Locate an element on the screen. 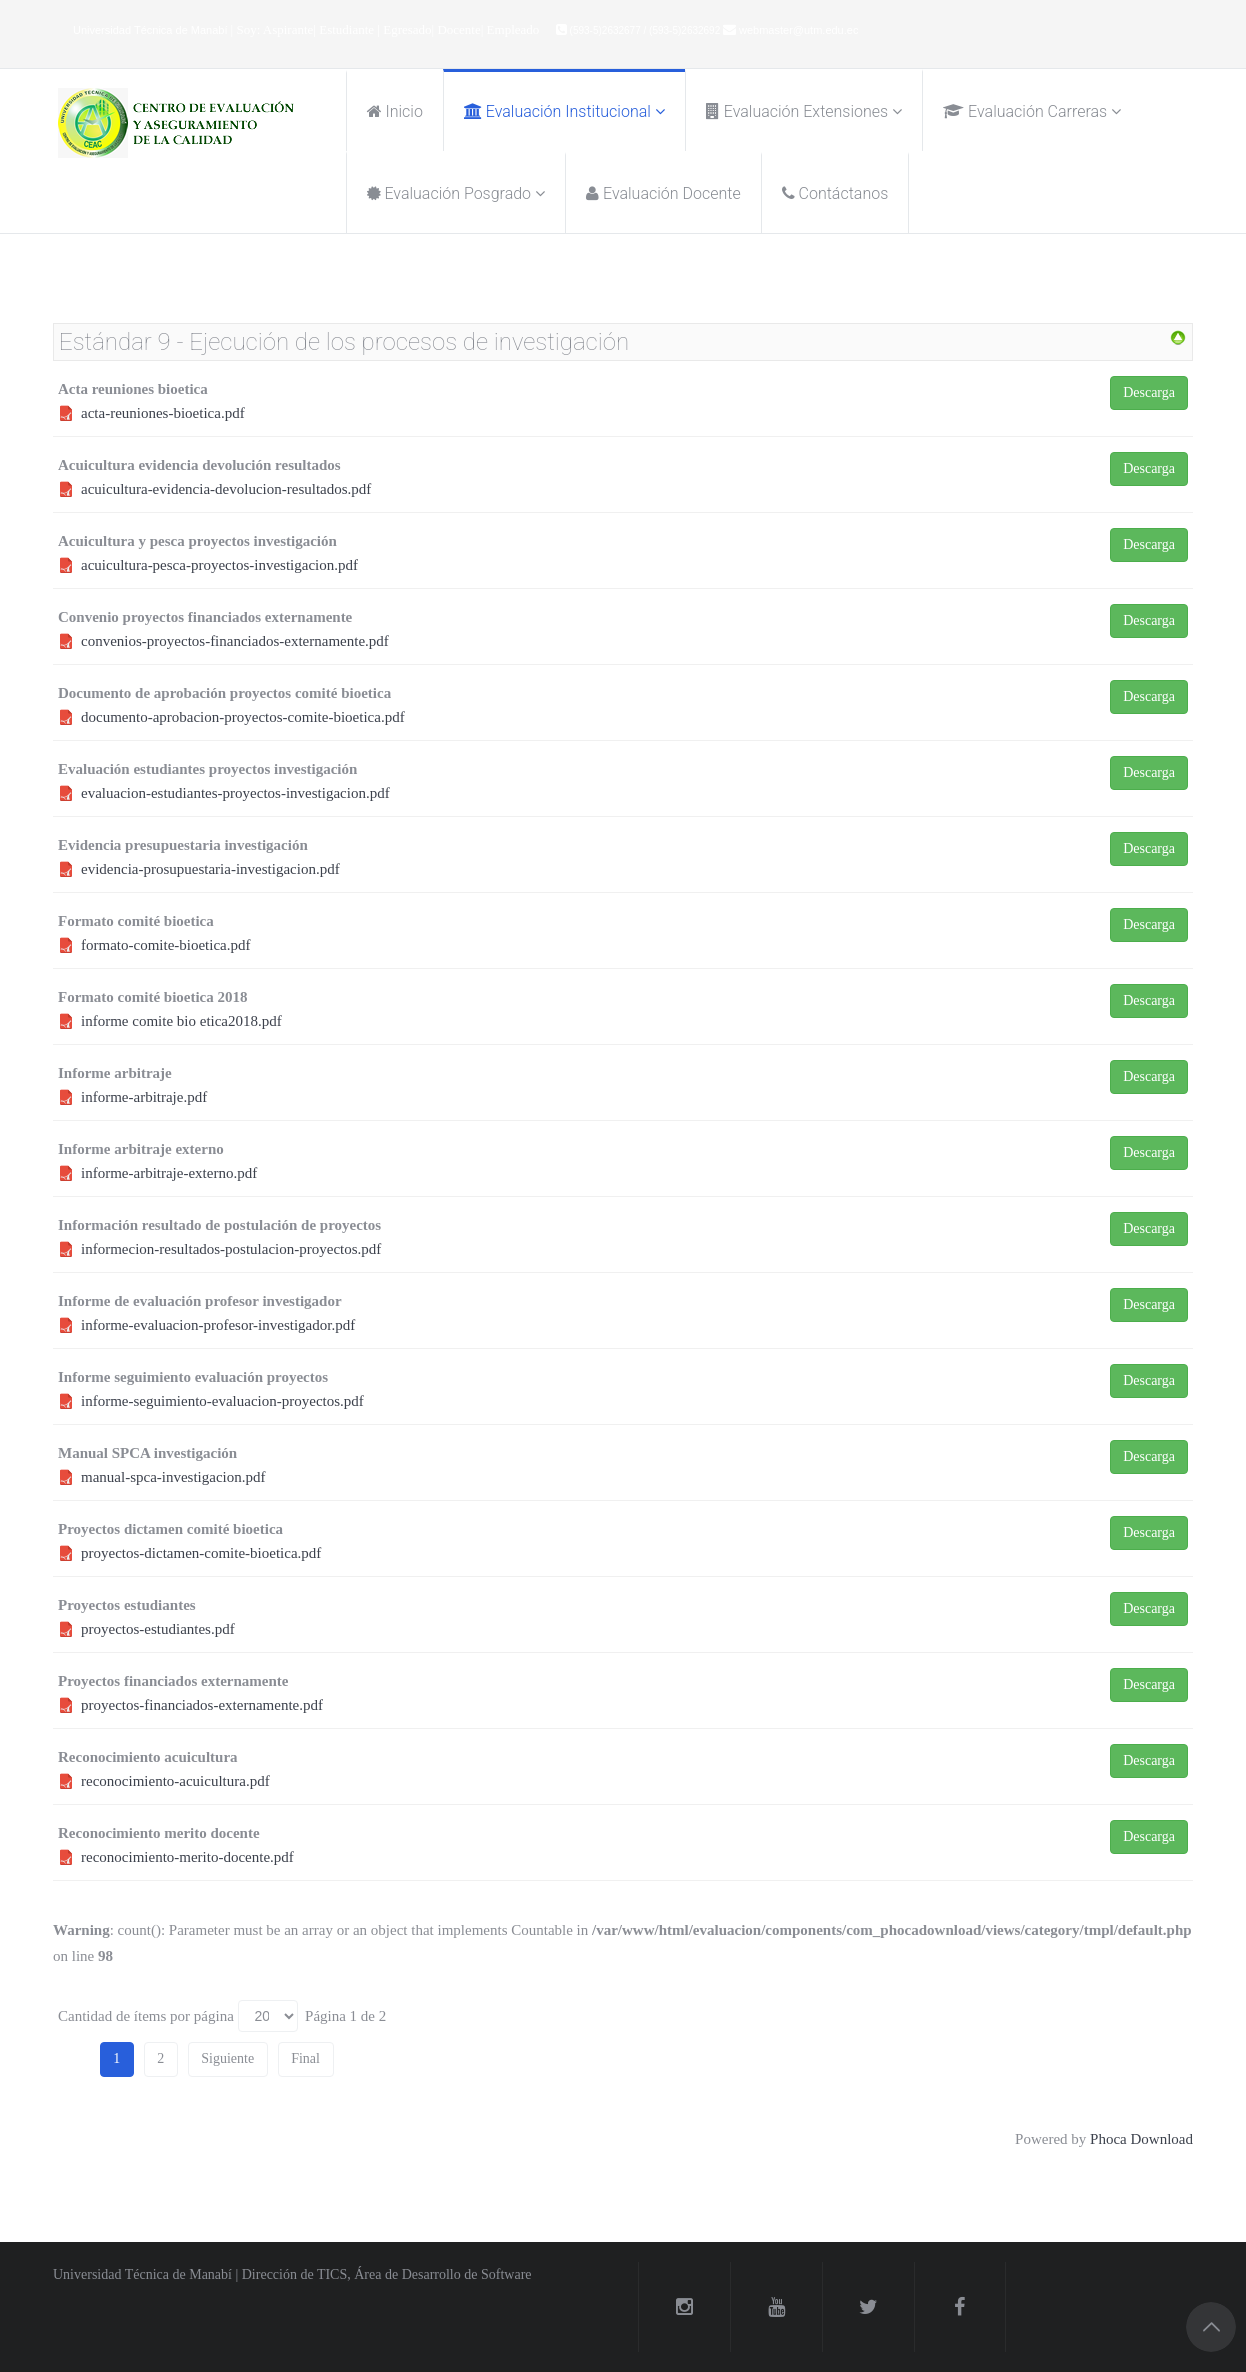 This screenshot has height=2372, width=1246. reconocimiento-acuicultura.pdf is located at coordinates (175, 1781).